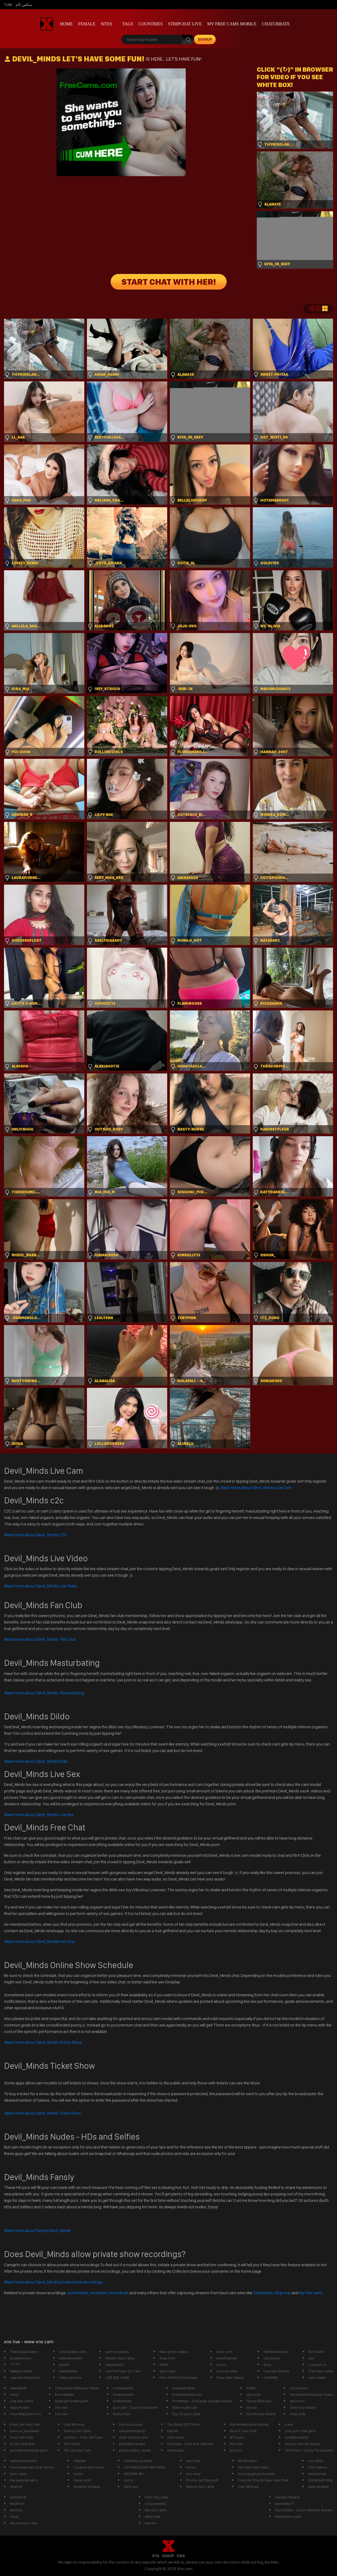 The width and height of the screenshot is (337, 2576). What do you see at coordinates (120, 2358) in the screenshot?
I see `Hidden Sex Cams` at bounding box center [120, 2358].